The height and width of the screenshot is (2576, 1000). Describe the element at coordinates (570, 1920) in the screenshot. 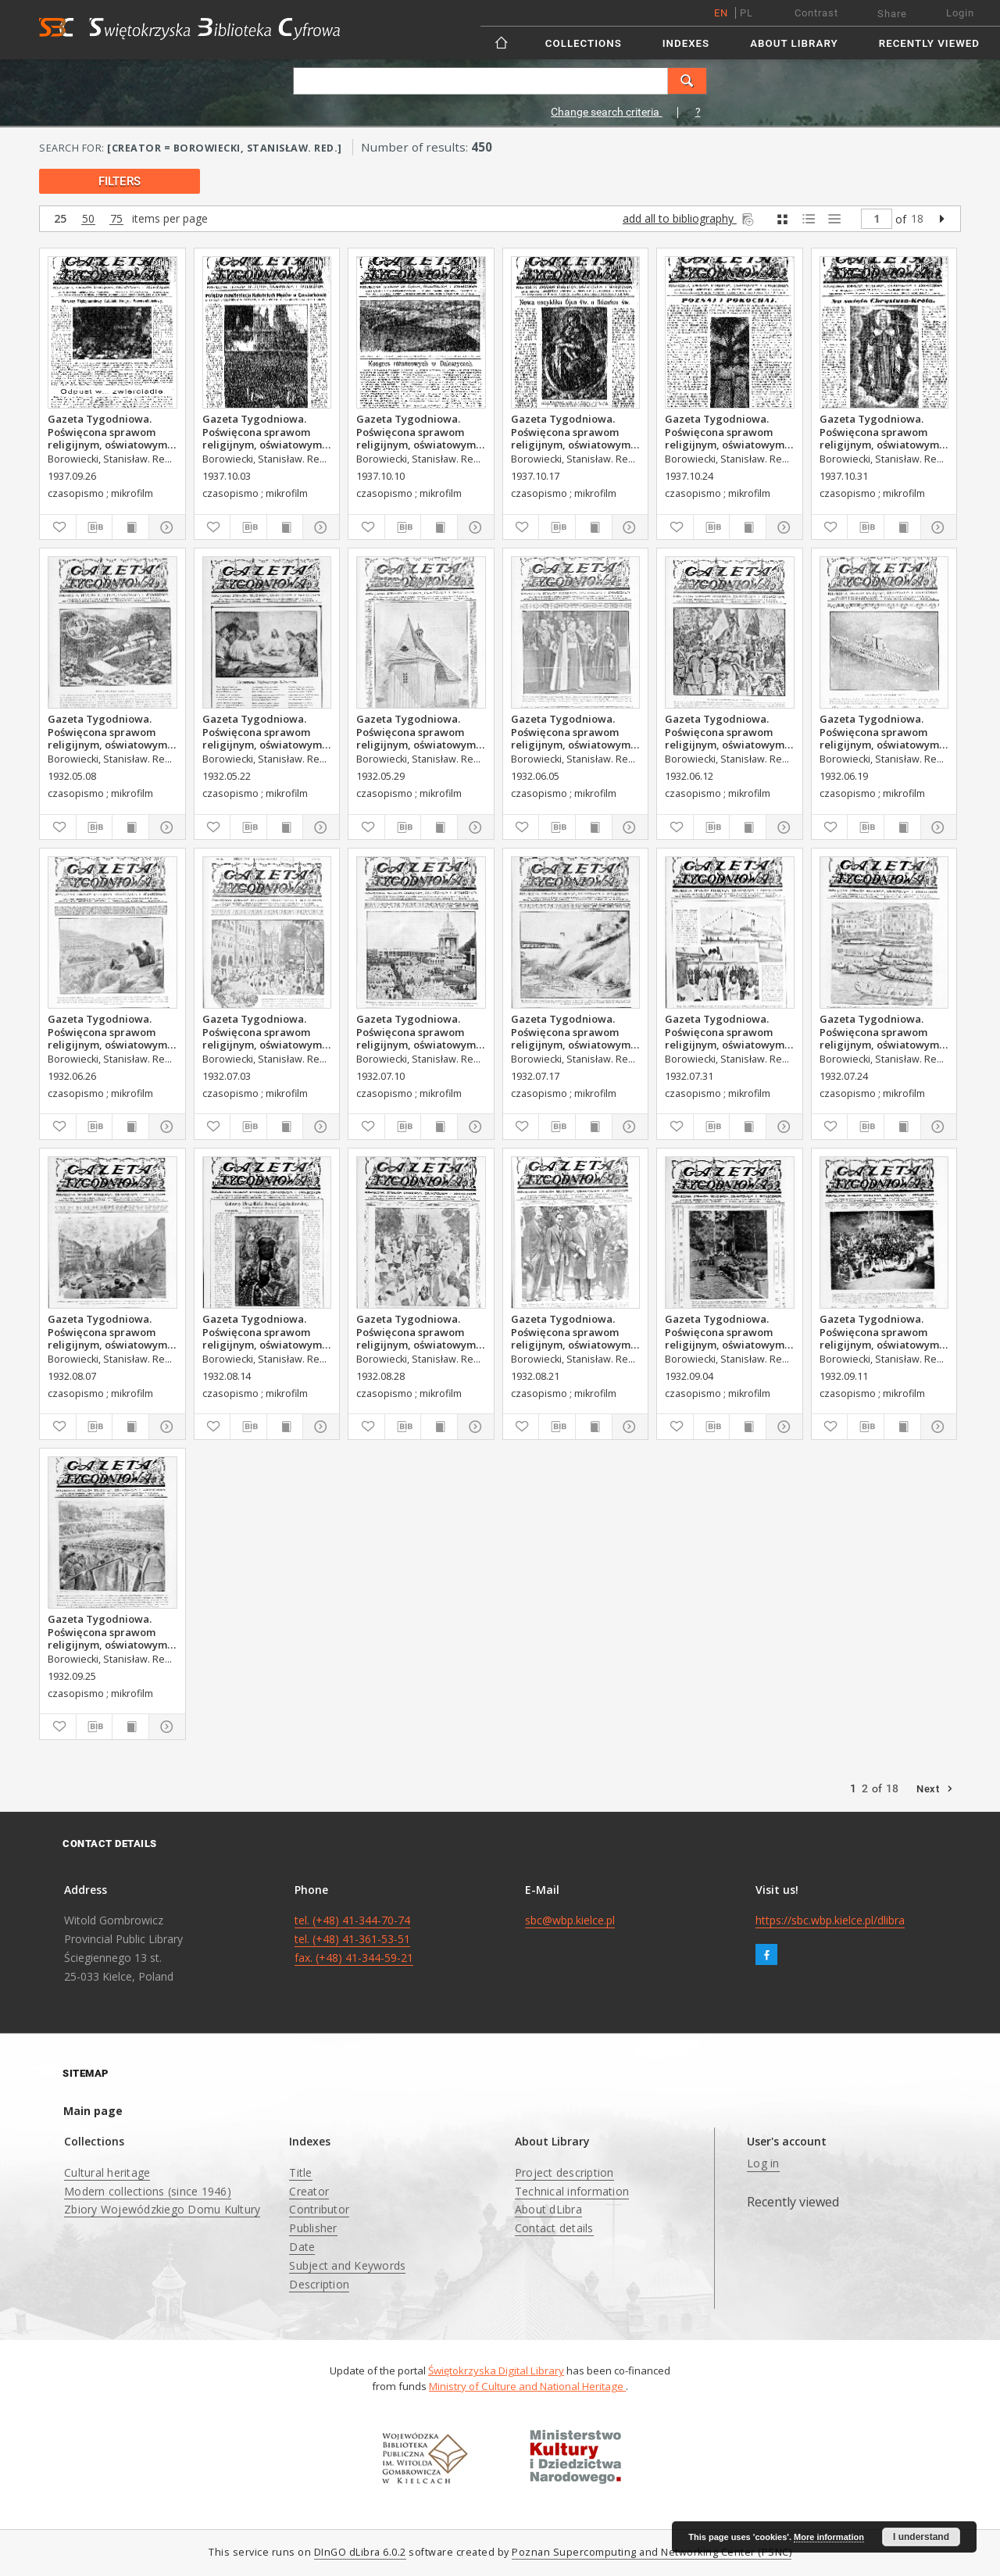

I see `sbc@wbp.kielce.pl` at that location.